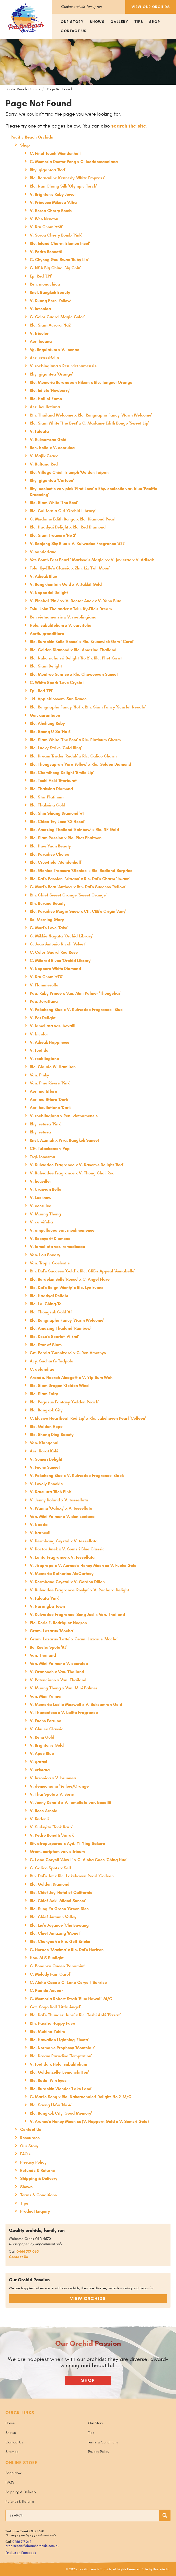 This screenshot has height=2576, width=176. I want to click on Vg. lingulatum x V. jennae, so click(54, 349).